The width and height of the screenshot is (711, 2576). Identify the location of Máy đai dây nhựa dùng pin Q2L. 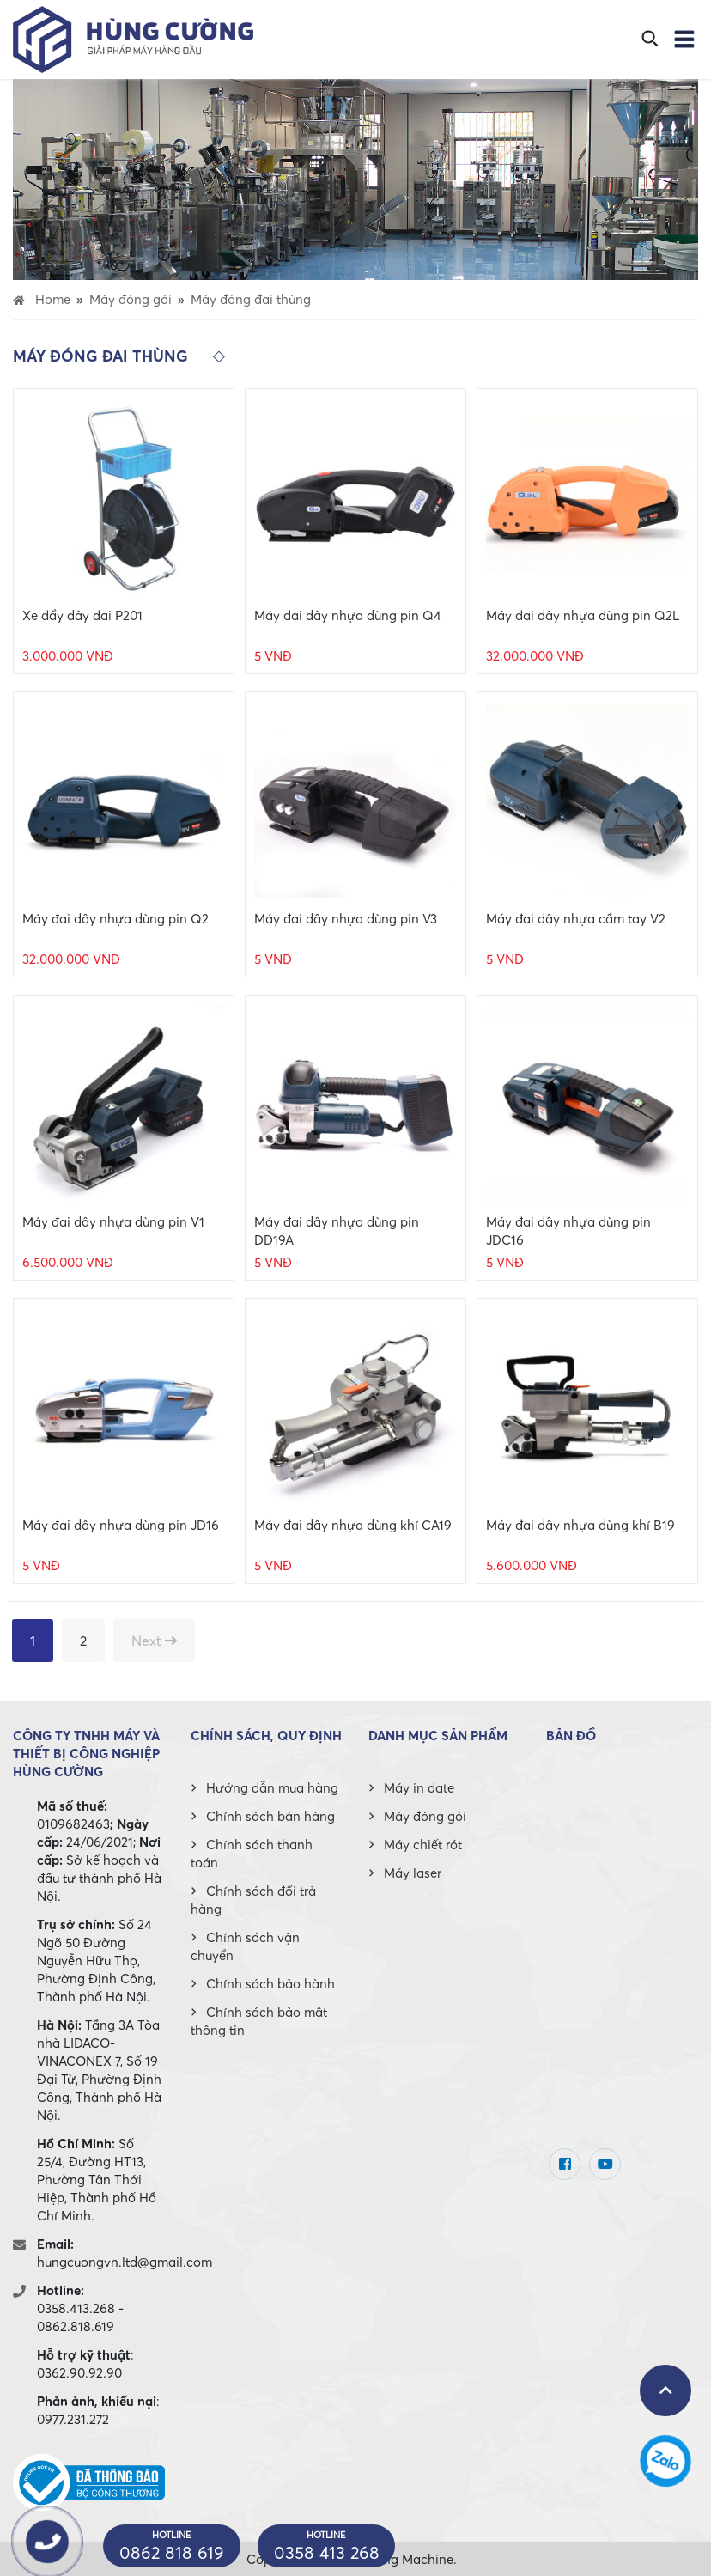
(582, 615).